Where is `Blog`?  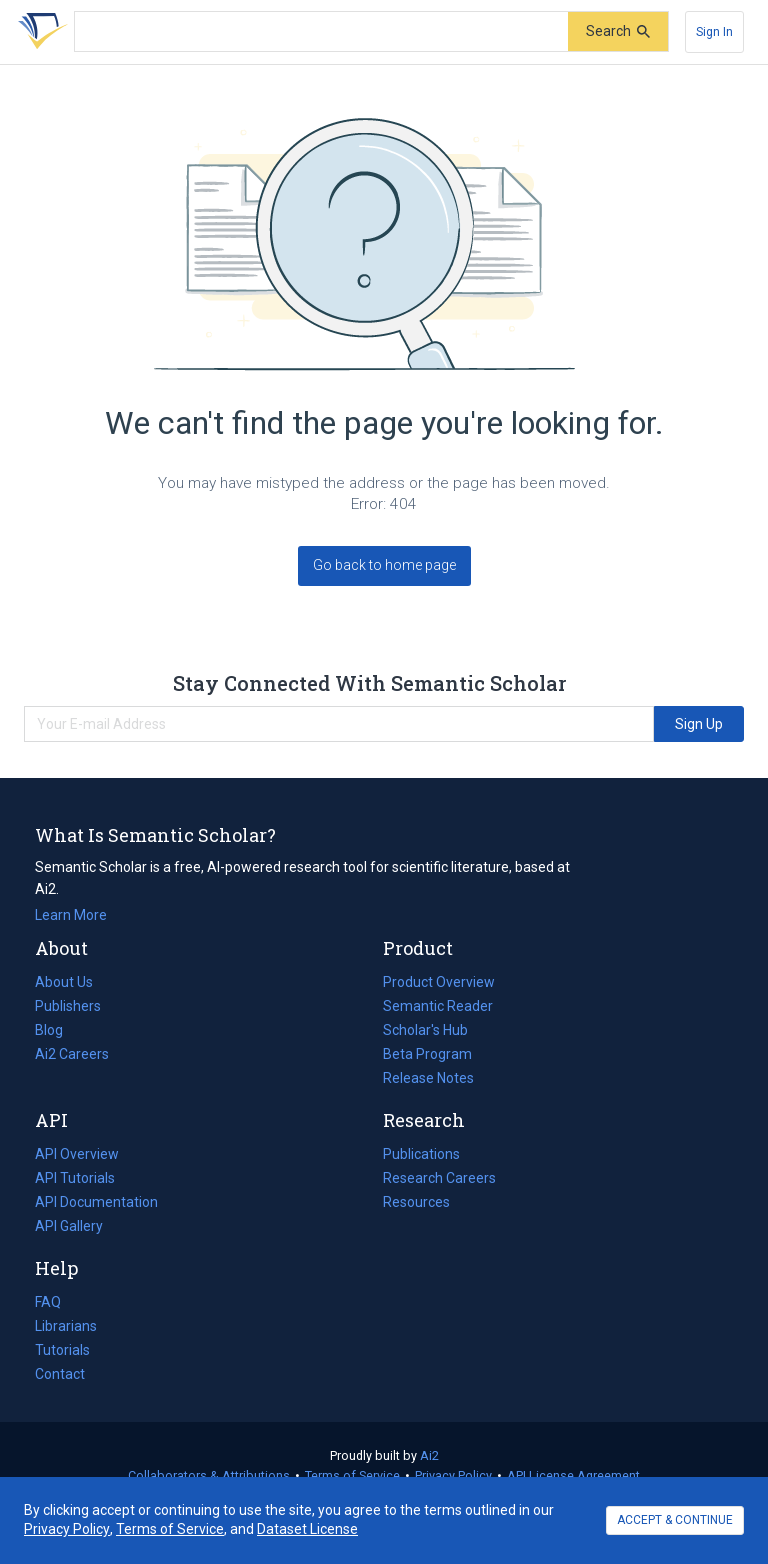 Blog is located at coordinates (57, 1030).